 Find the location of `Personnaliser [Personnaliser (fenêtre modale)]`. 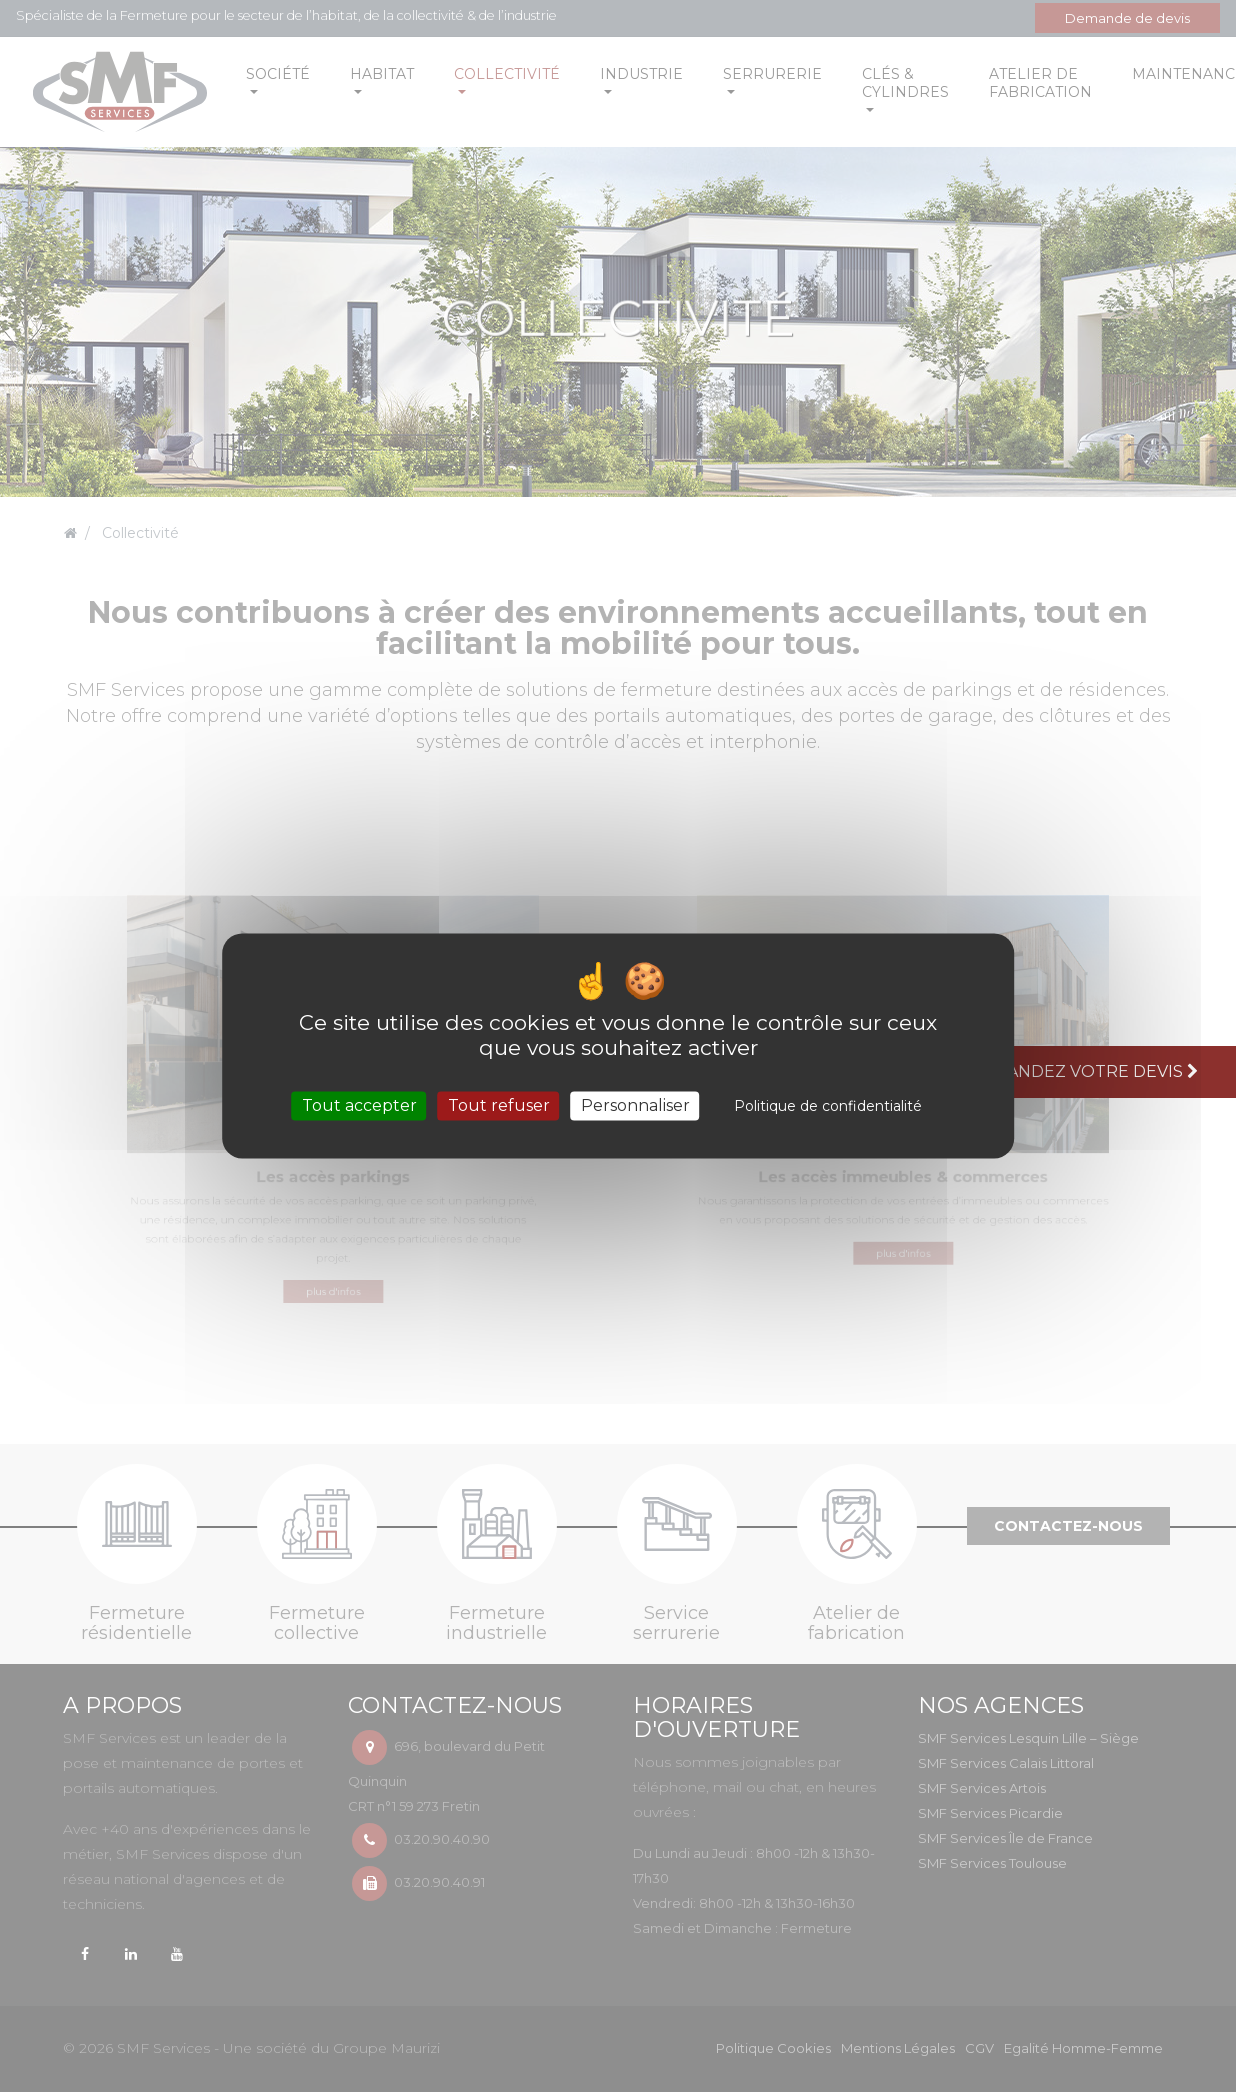

Personnaliser [Personnaliser (fenêtre modale)] is located at coordinates (635, 1105).